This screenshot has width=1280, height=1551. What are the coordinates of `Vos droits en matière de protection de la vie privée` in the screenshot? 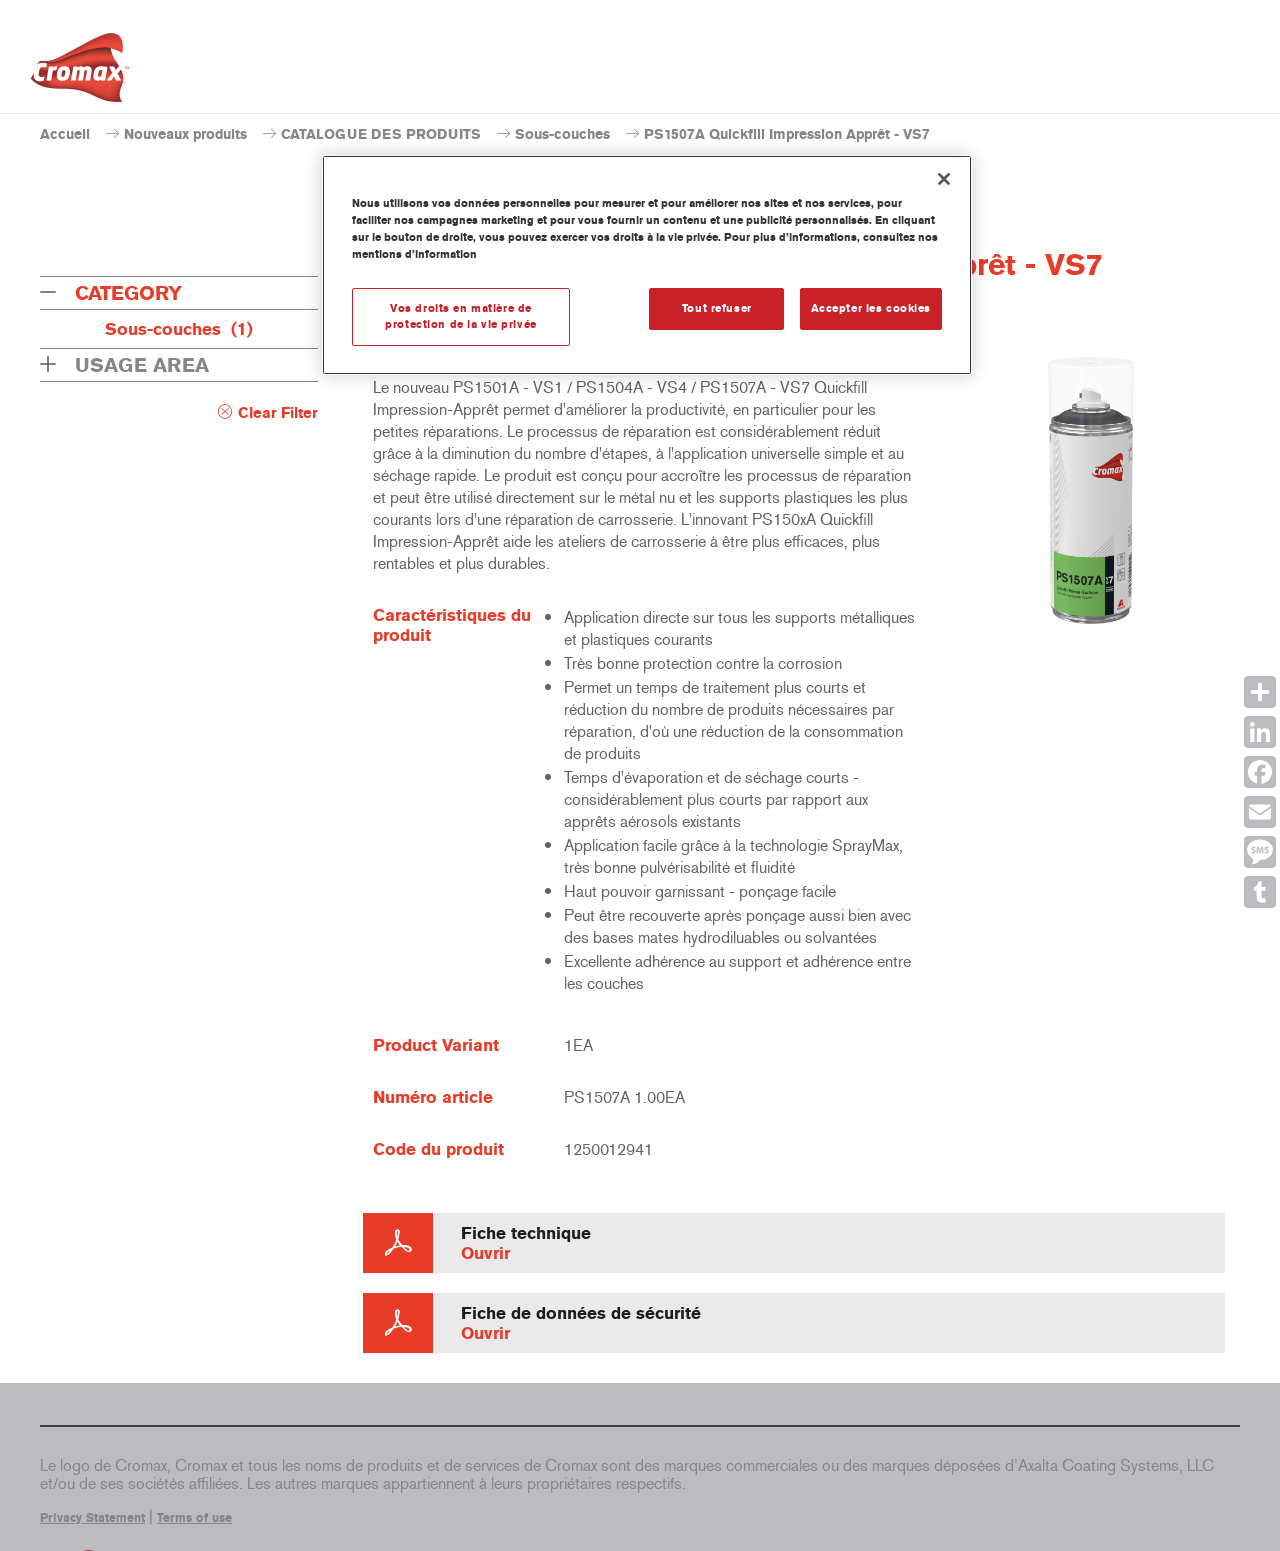 It's located at (460, 316).